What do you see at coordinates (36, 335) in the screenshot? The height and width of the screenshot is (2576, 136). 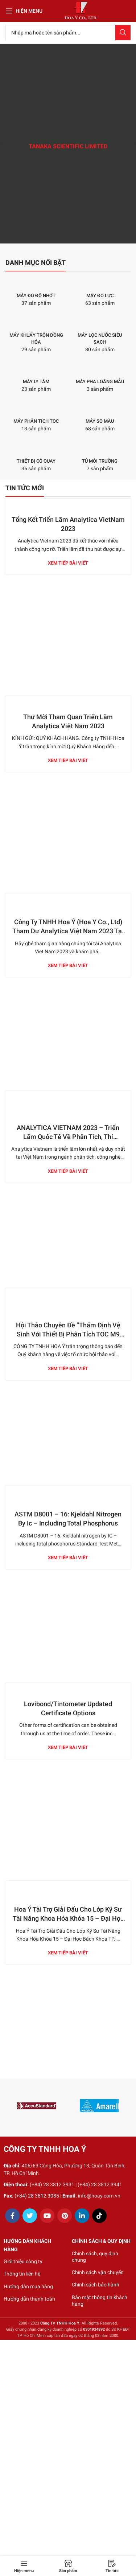 I see `[Product category may-khuay-tron-dong-hoa]` at bounding box center [36, 335].